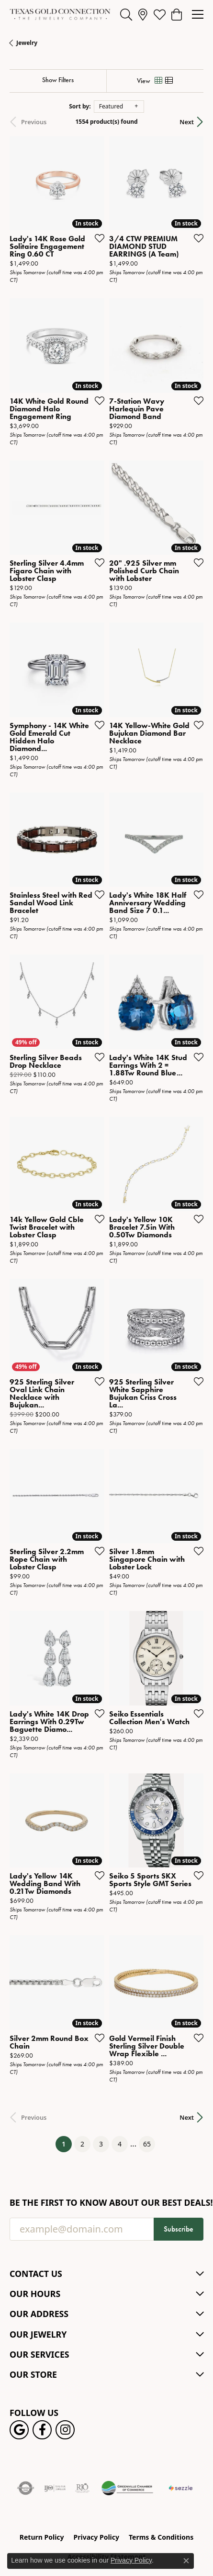  What do you see at coordinates (55, 2488) in the screenshot?
I see `[Visit the ijo website]` at bounding box center [55, 2488].